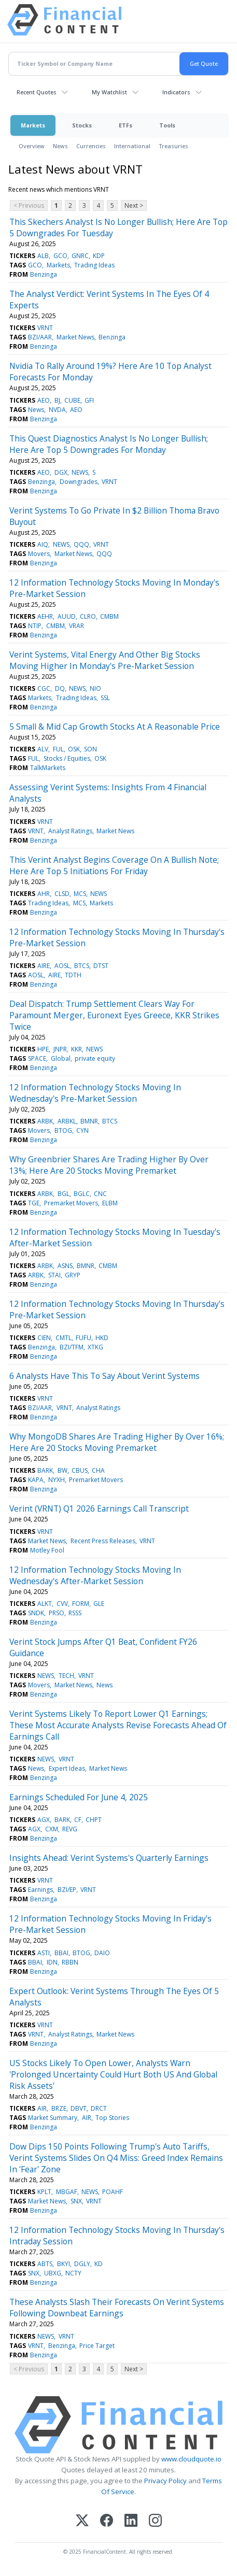  What do you see at coordinates (82, 2521) in the screenshot?
I see `[X (Twitter)]` at bounding box center [82, 2521].